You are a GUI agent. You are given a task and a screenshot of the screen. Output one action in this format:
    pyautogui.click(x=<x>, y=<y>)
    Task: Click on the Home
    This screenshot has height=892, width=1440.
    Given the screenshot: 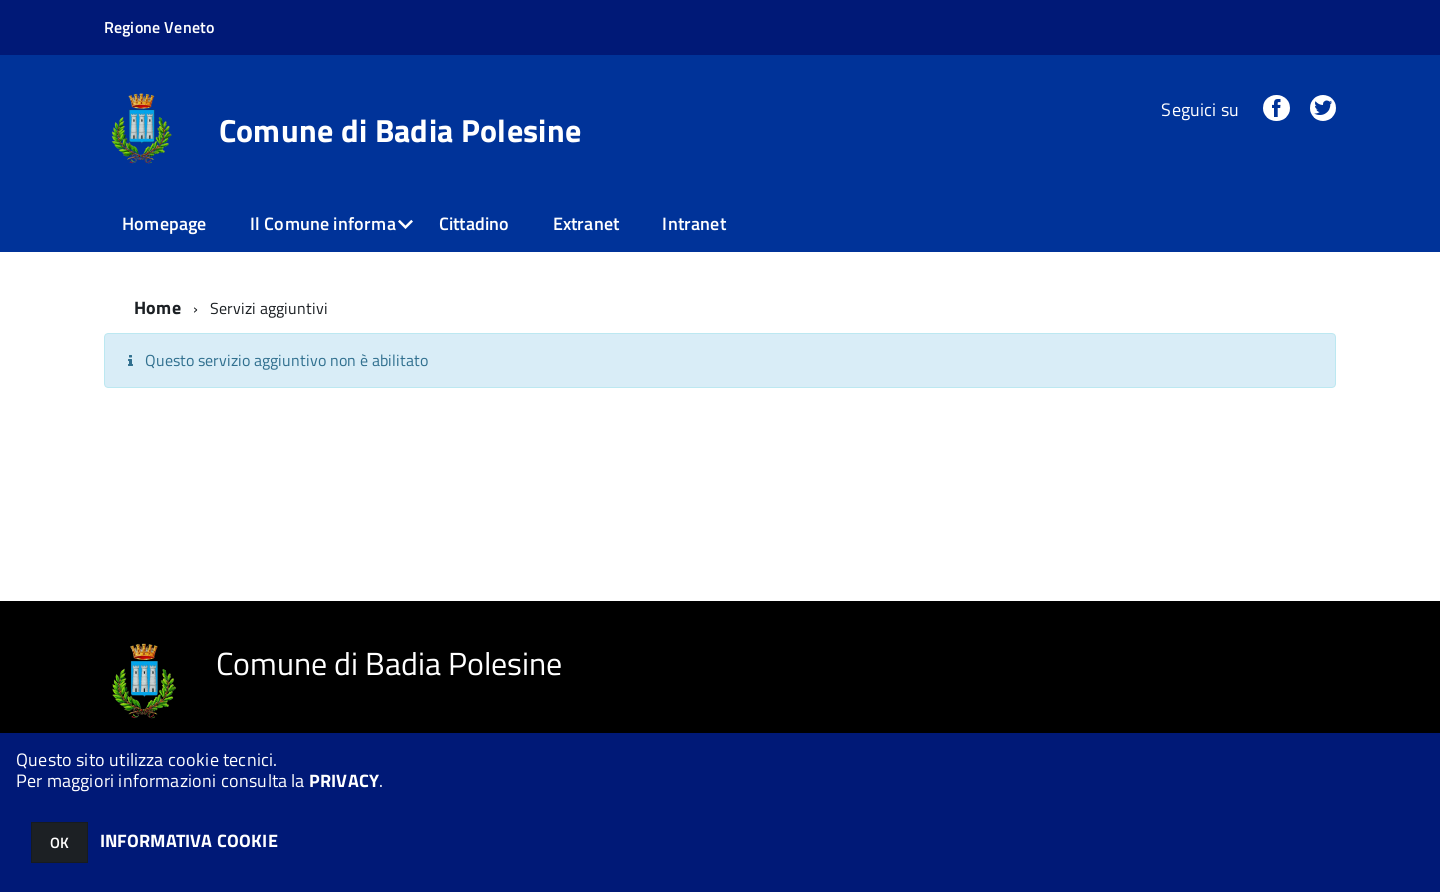 What is the action you would take?
    pyautogui.click(x=157, y=307)
    